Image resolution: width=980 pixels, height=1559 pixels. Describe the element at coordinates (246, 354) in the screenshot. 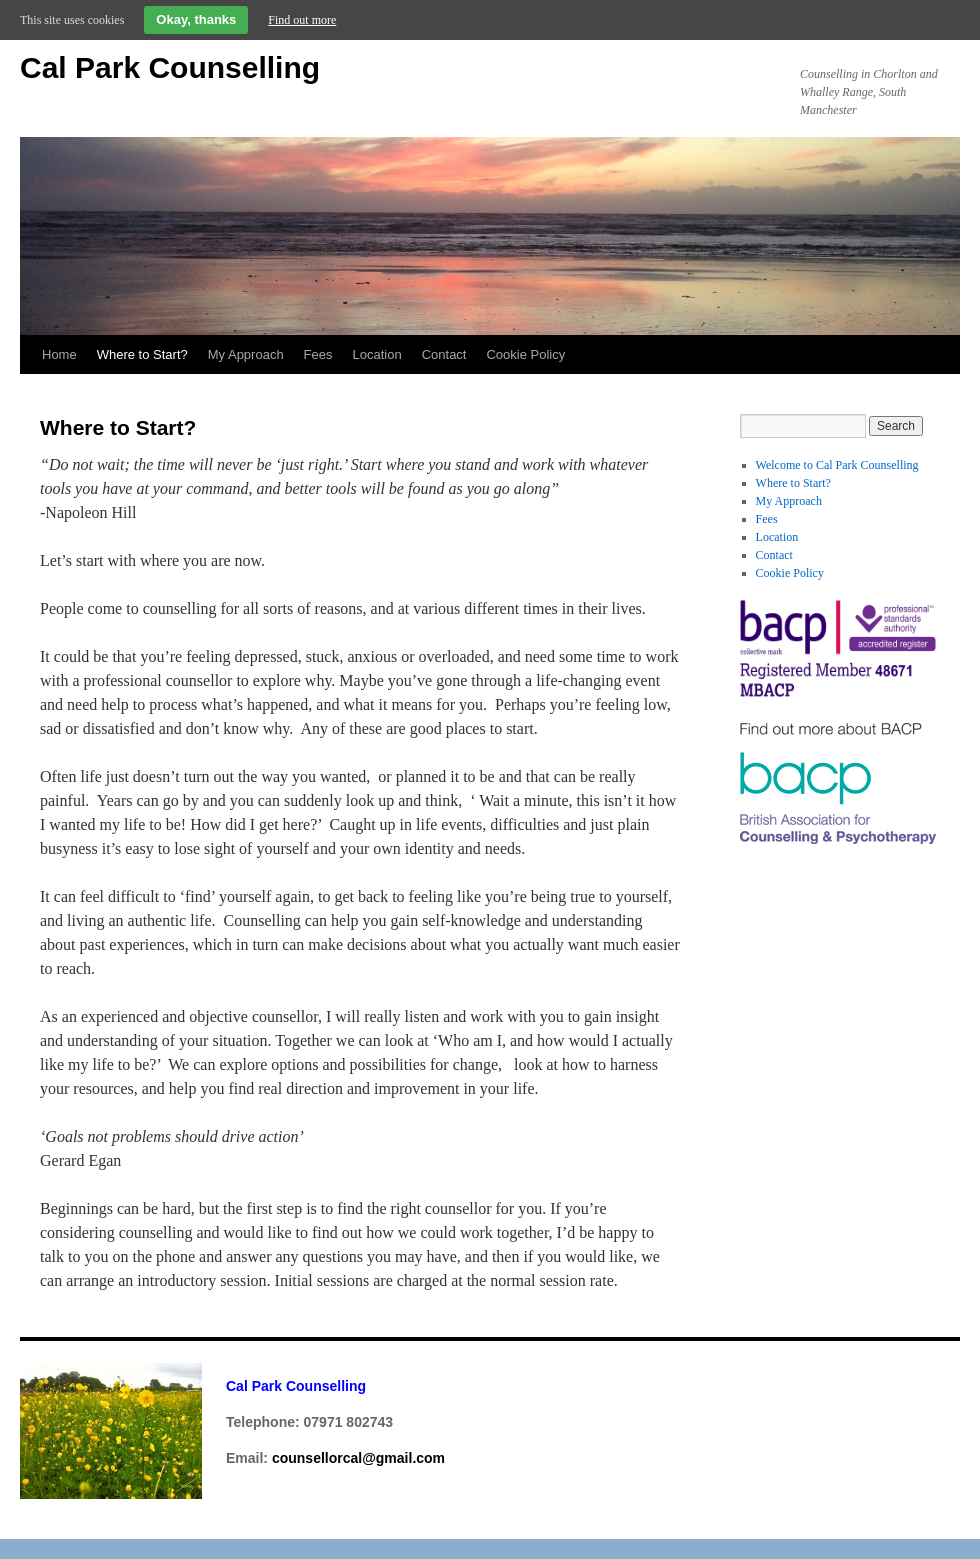

I see `My Approach` at that location.